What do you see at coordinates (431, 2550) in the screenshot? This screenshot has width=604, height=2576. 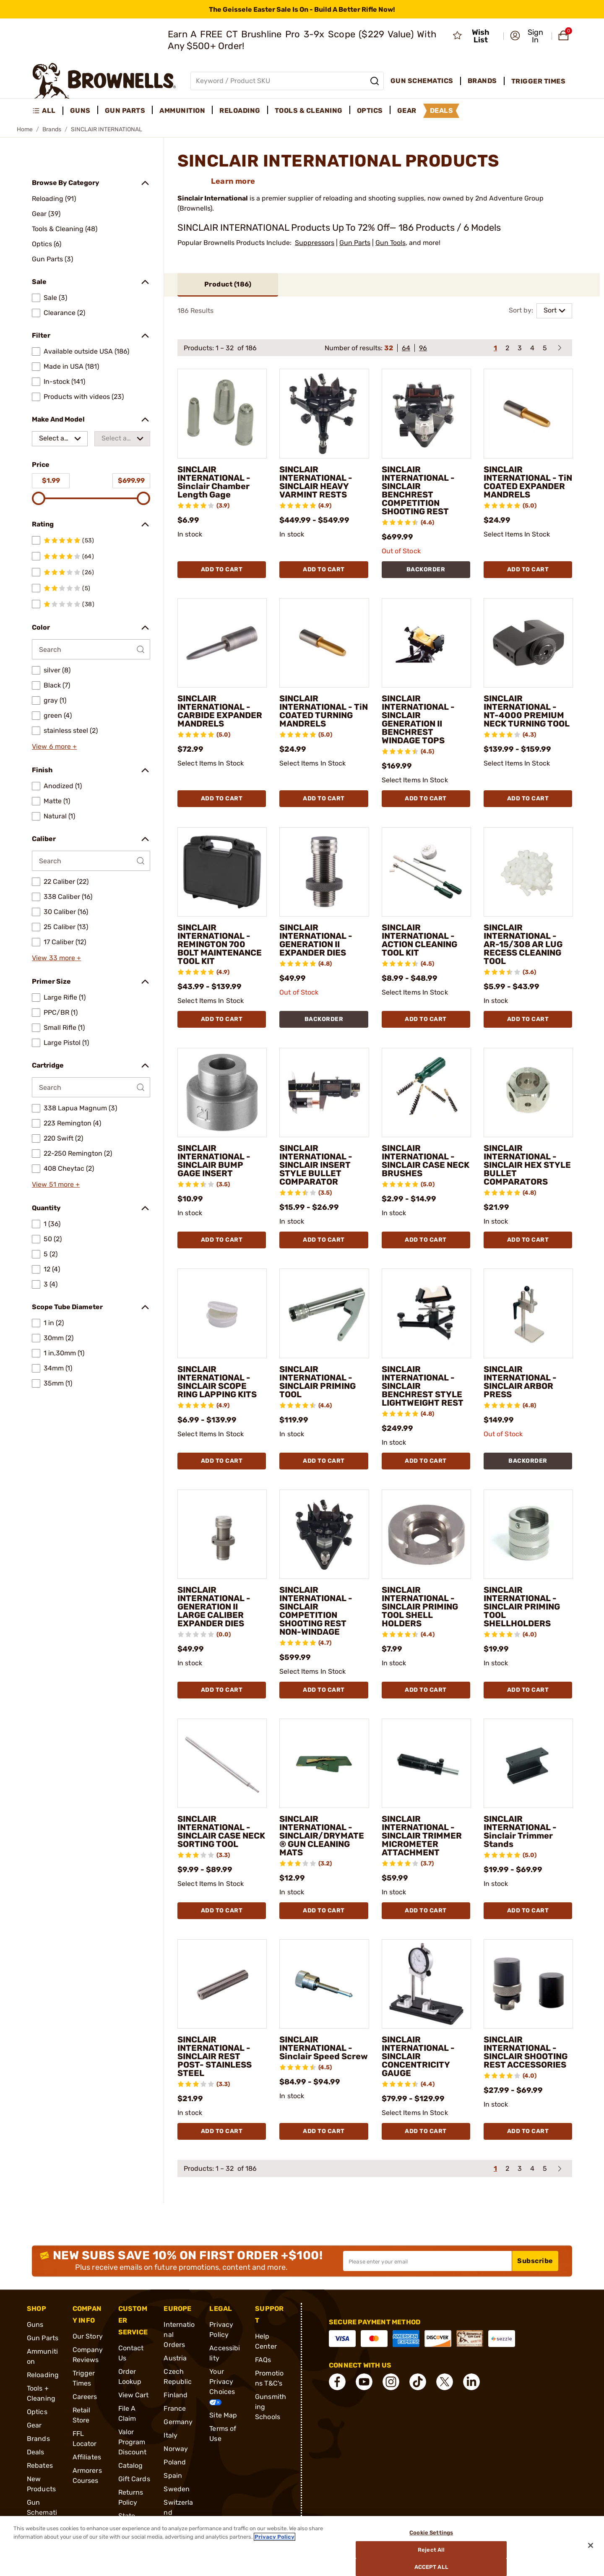 I see `Reject All` at bounding box center [431, 2550].